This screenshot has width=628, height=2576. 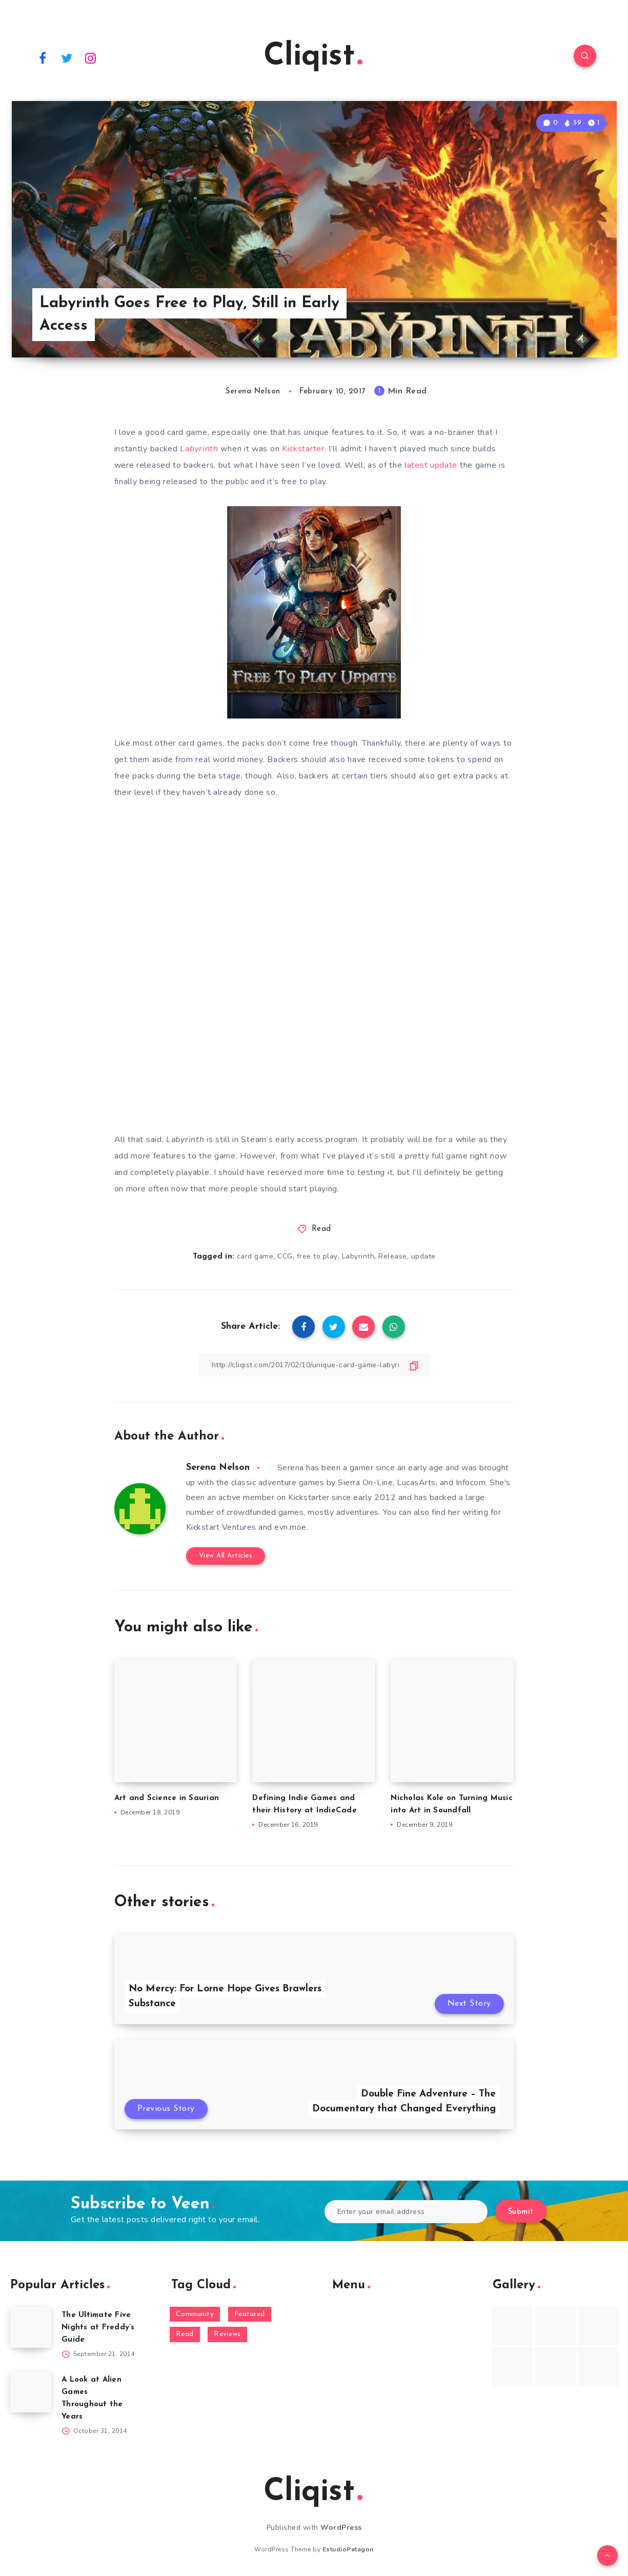 I want to click on Featured [Featured (172 items)], so click(x=249, y=2314).